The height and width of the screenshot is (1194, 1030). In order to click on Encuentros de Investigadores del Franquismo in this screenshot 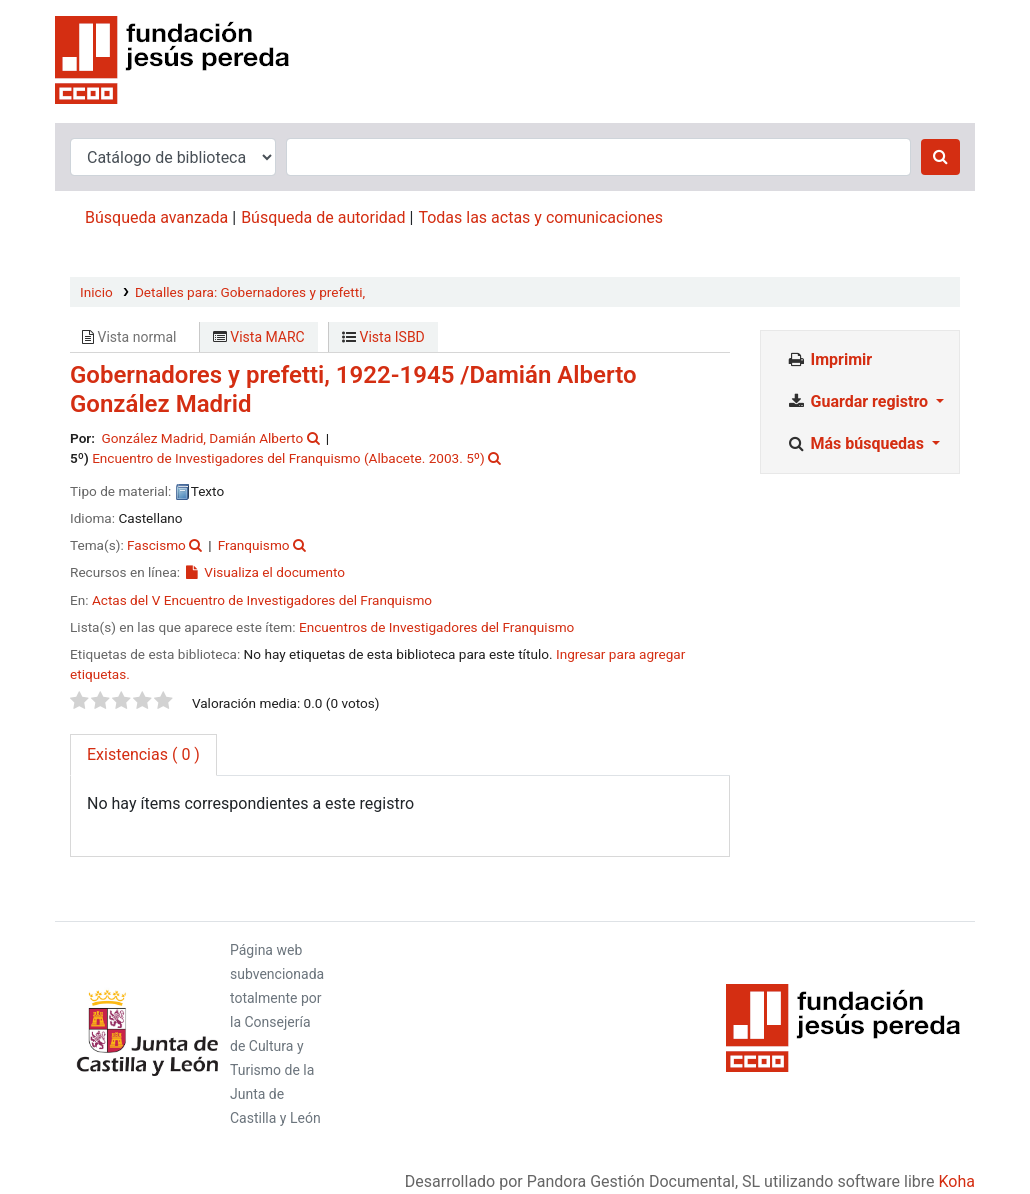, I will do `click(436, 627)`.